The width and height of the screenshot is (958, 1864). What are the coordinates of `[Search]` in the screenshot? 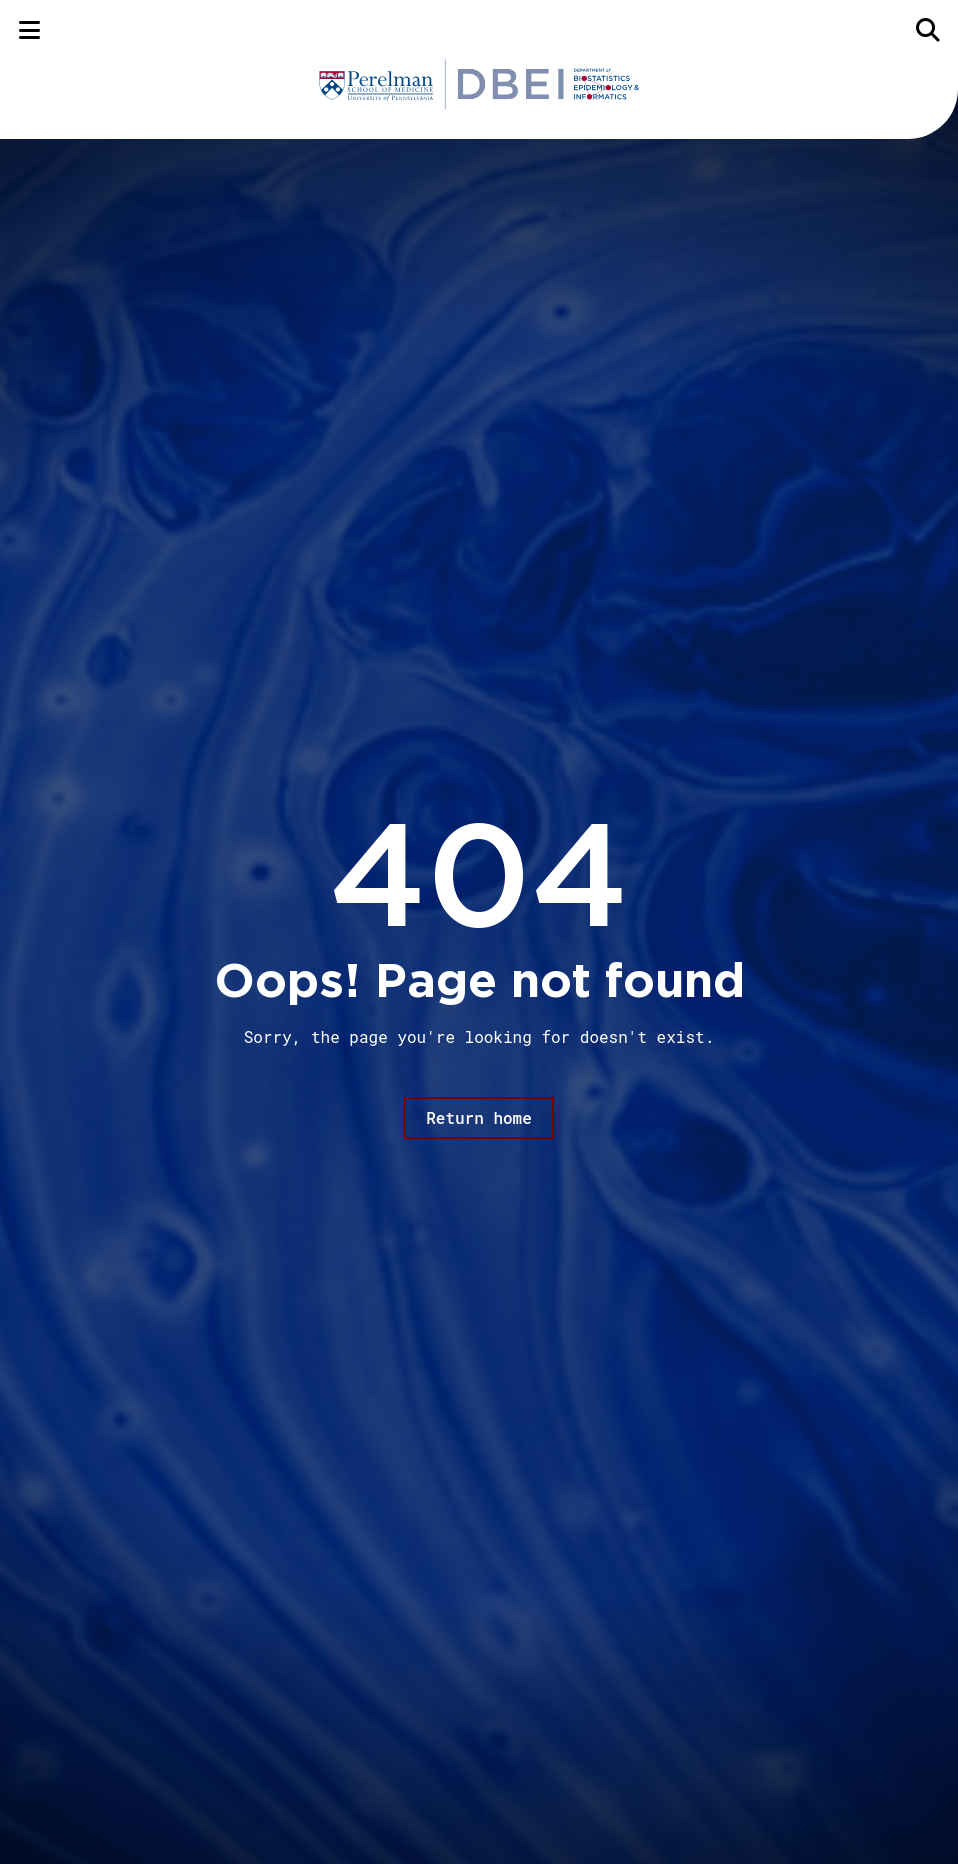 It's located at (928, 29).